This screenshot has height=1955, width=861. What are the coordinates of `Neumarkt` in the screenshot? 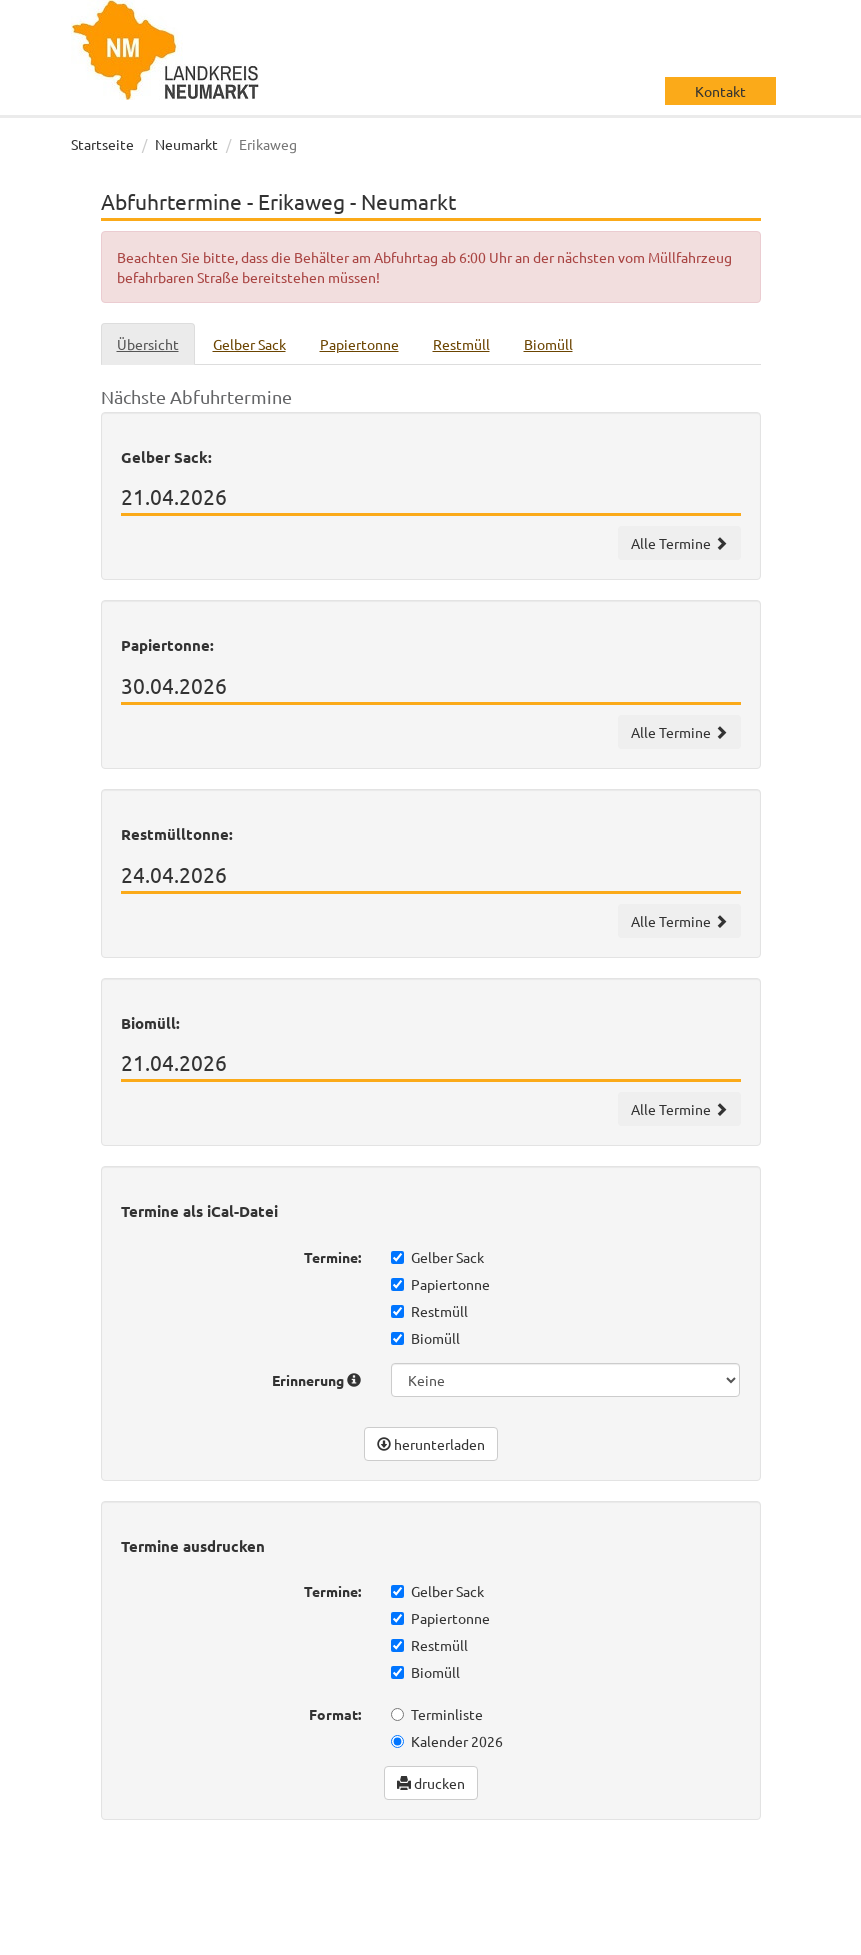 It's located at (186, 144).